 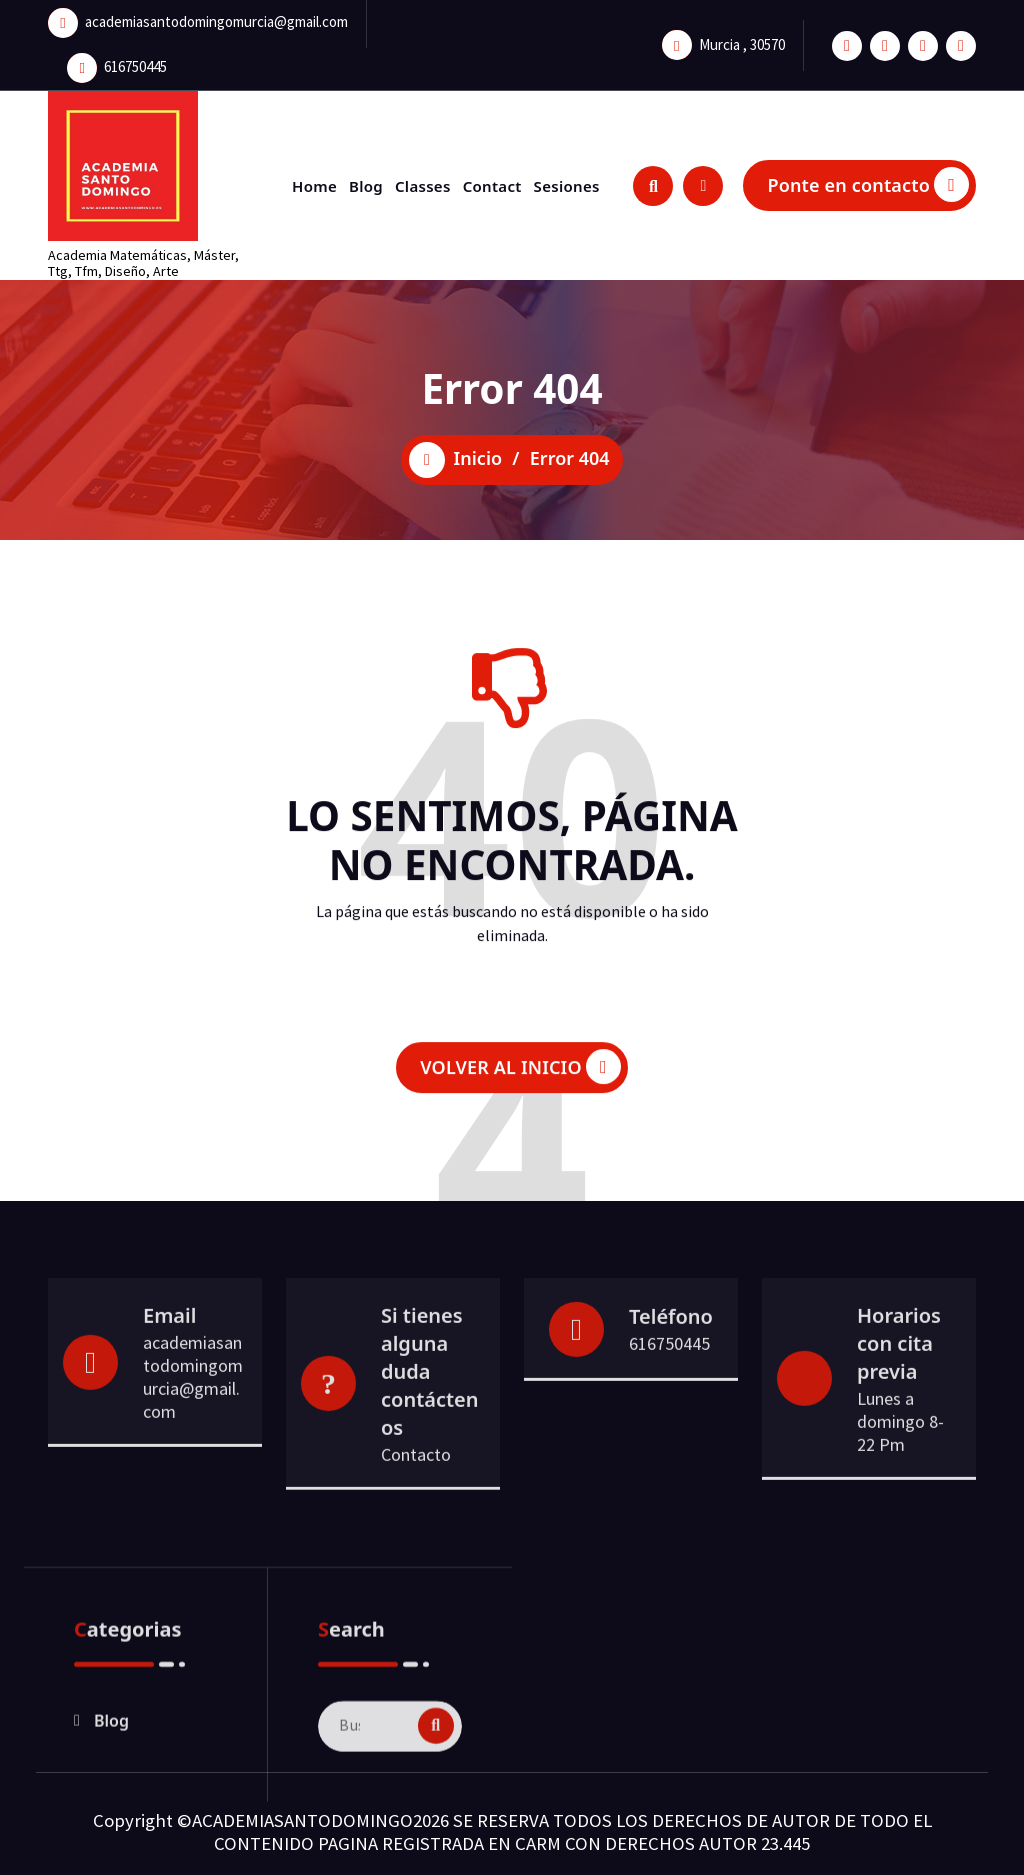 I want to click on Lunes a domingo 8- 22 Pm, so click(x=900, y=1490).